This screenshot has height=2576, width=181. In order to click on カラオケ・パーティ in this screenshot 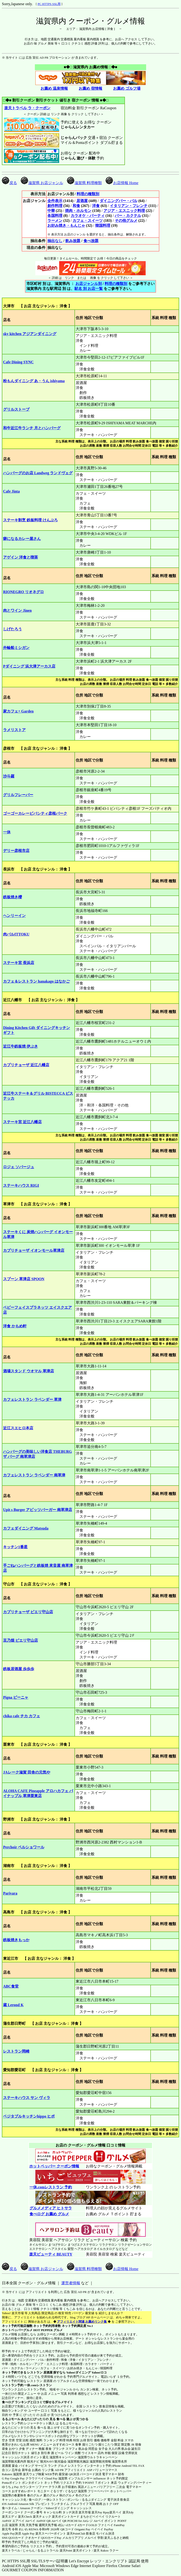, I will do `click(88, 216)`.